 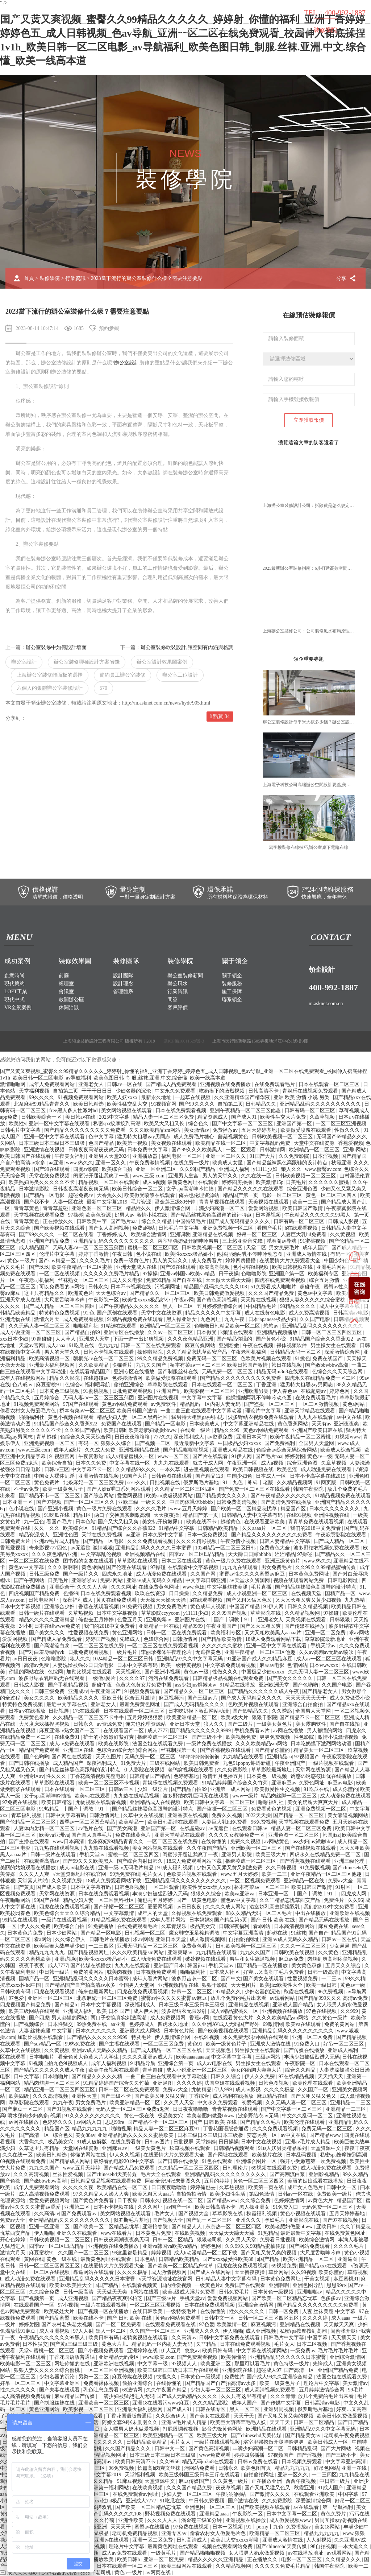 I want to click on 麻豆传媒在线视频, so click(x=133, y=2376).